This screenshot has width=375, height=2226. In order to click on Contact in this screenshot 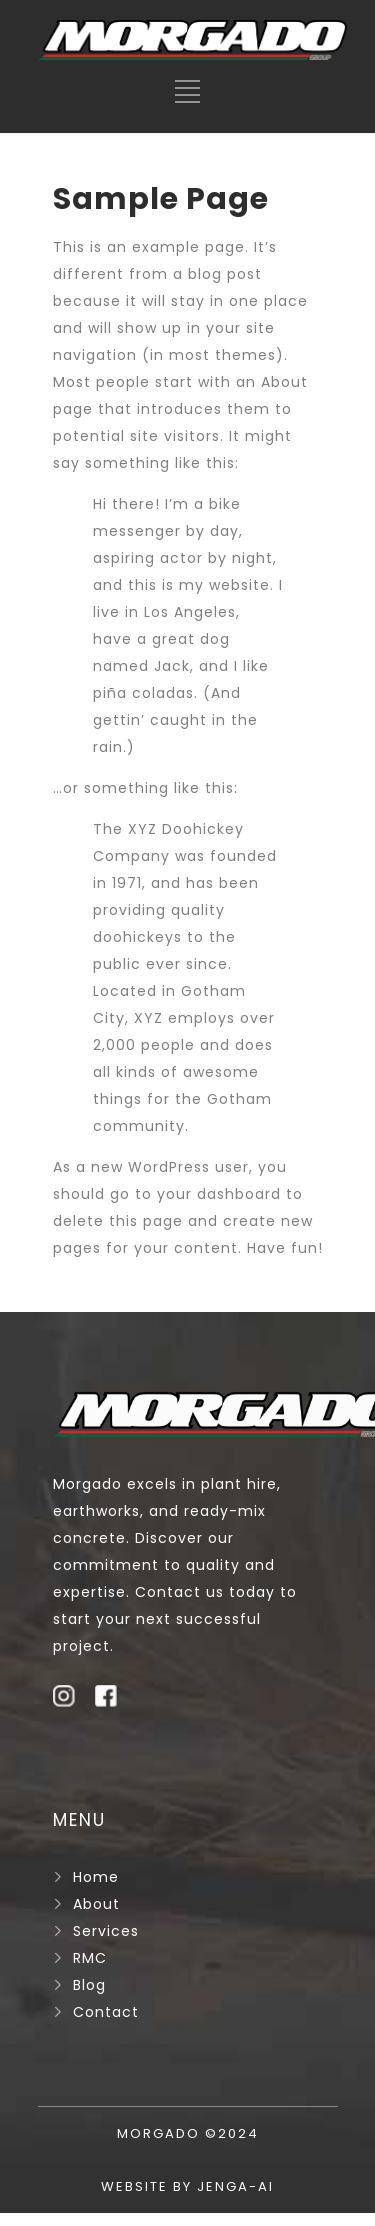, I will do `click(106, 2012)`.